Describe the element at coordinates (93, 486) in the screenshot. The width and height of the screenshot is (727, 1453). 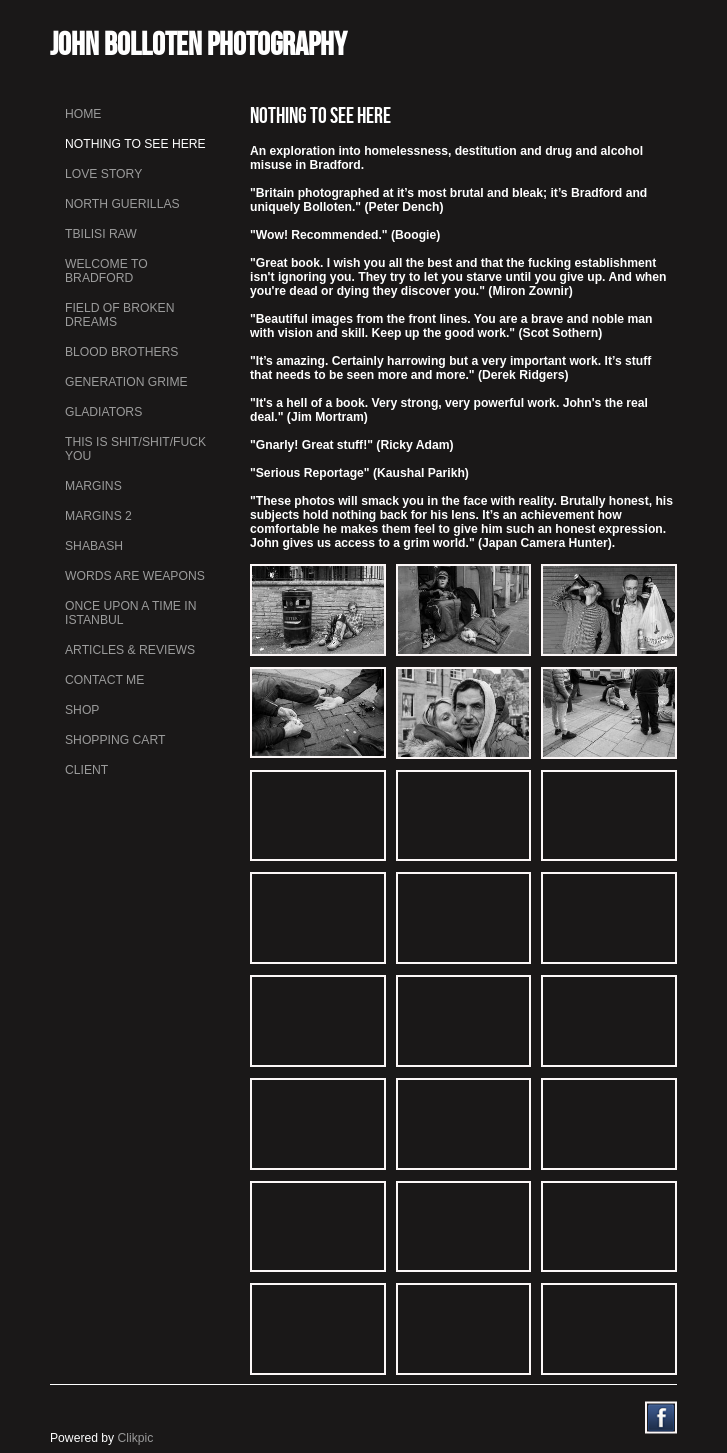
I see `Margins` at that location.